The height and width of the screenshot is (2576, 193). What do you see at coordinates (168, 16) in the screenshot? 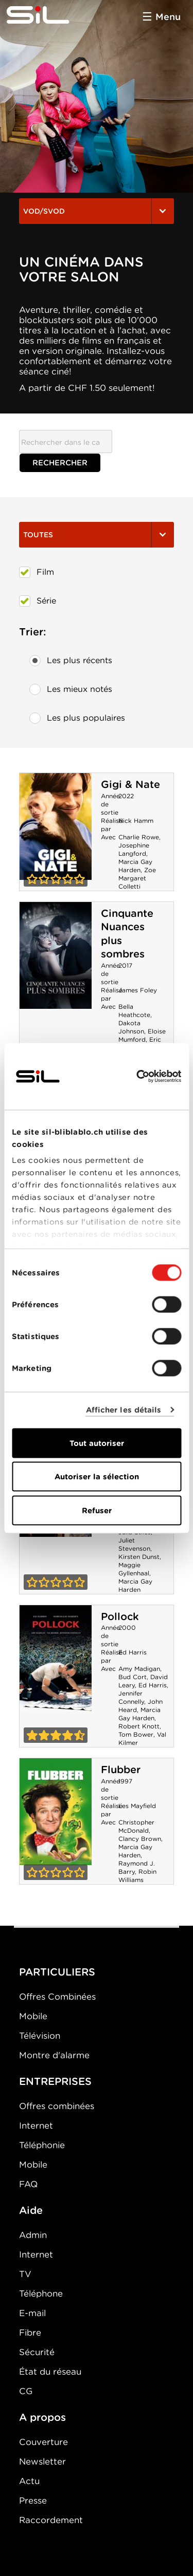
I see `Menu` at bounding box center [168, 16].